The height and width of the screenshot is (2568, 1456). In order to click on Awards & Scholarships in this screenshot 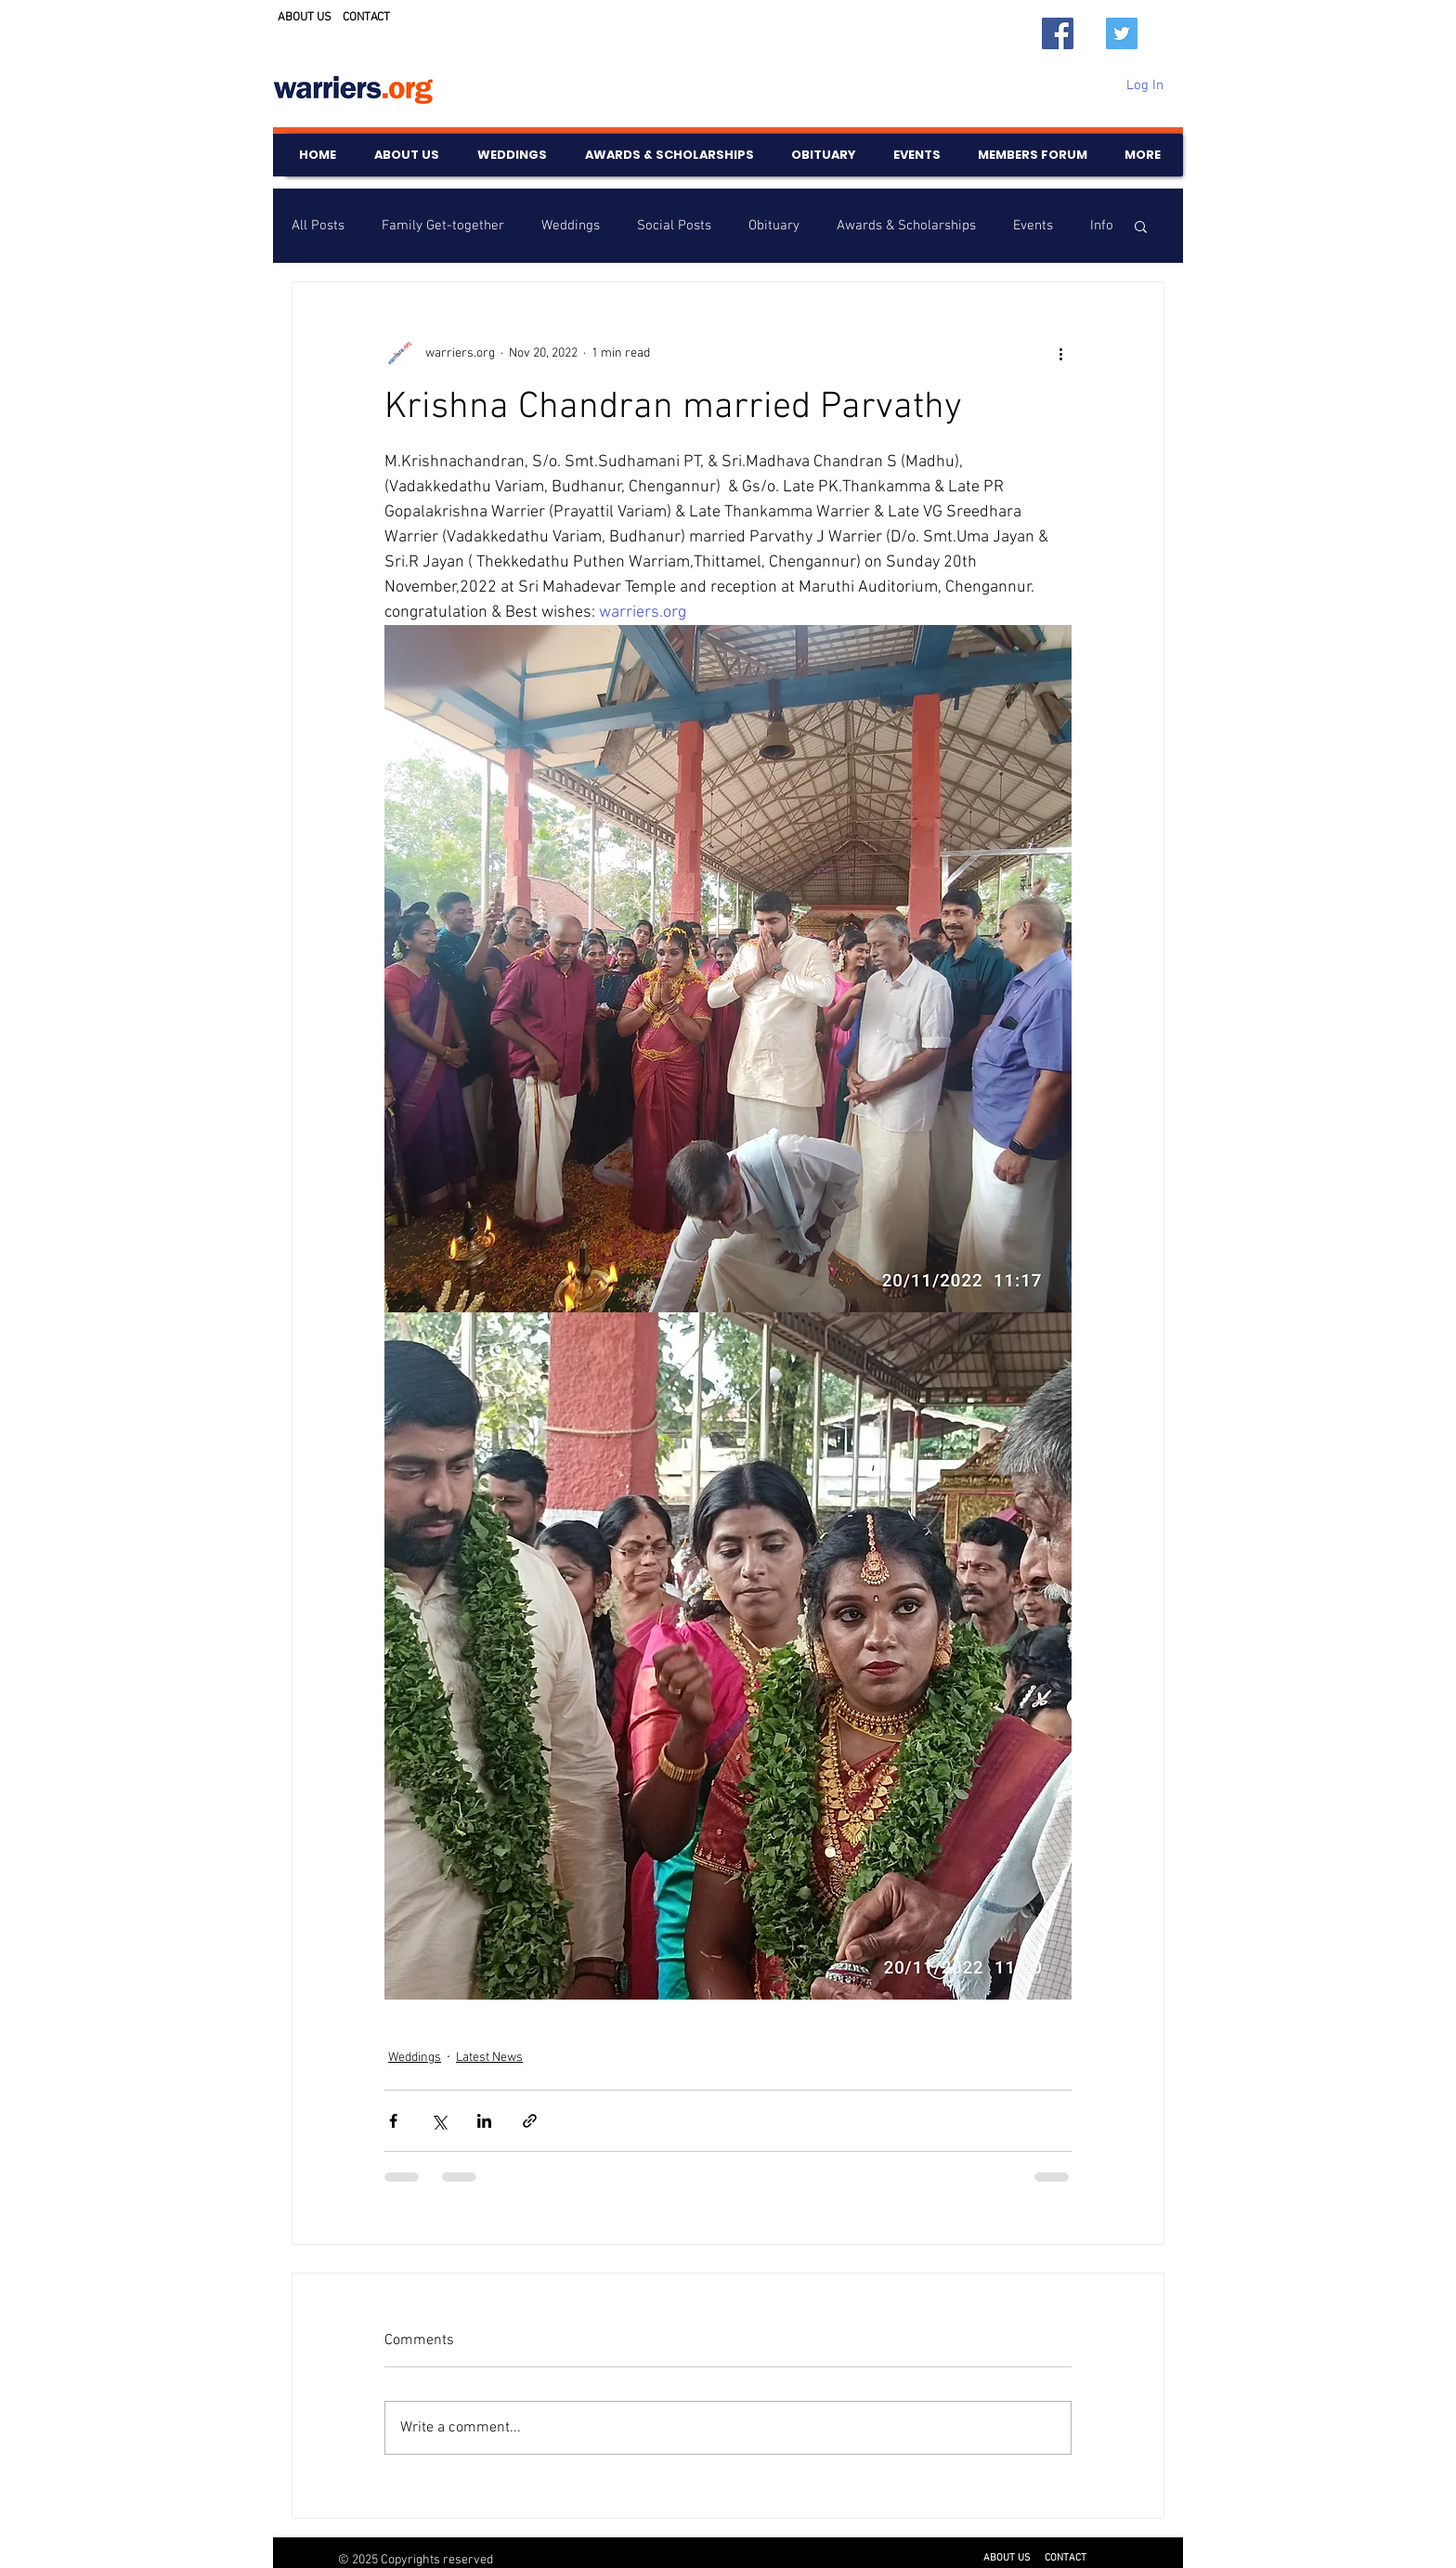, I will do `click(906, 225)`.